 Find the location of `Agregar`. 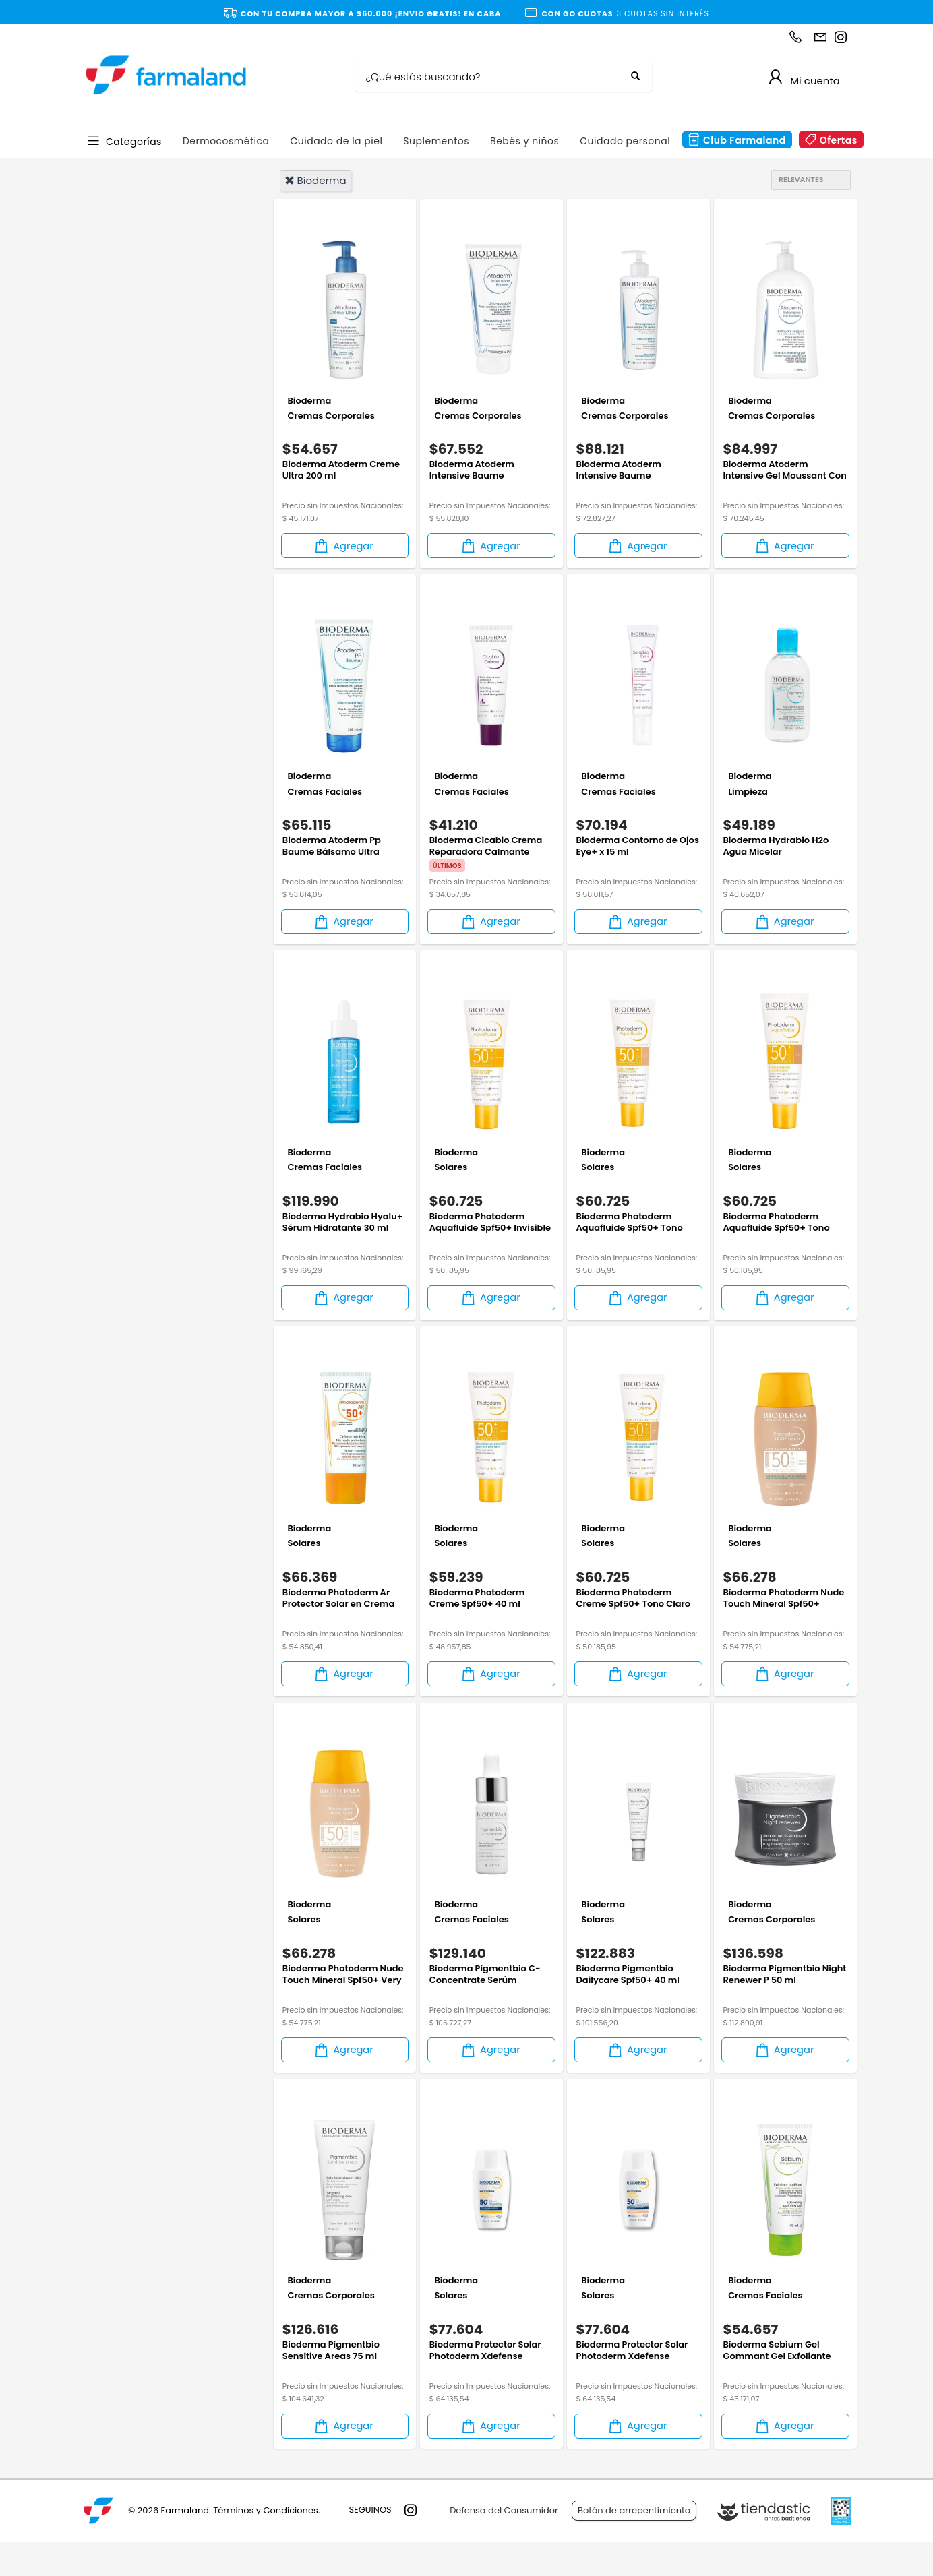

Agregar is located at coordinates (343, 551).